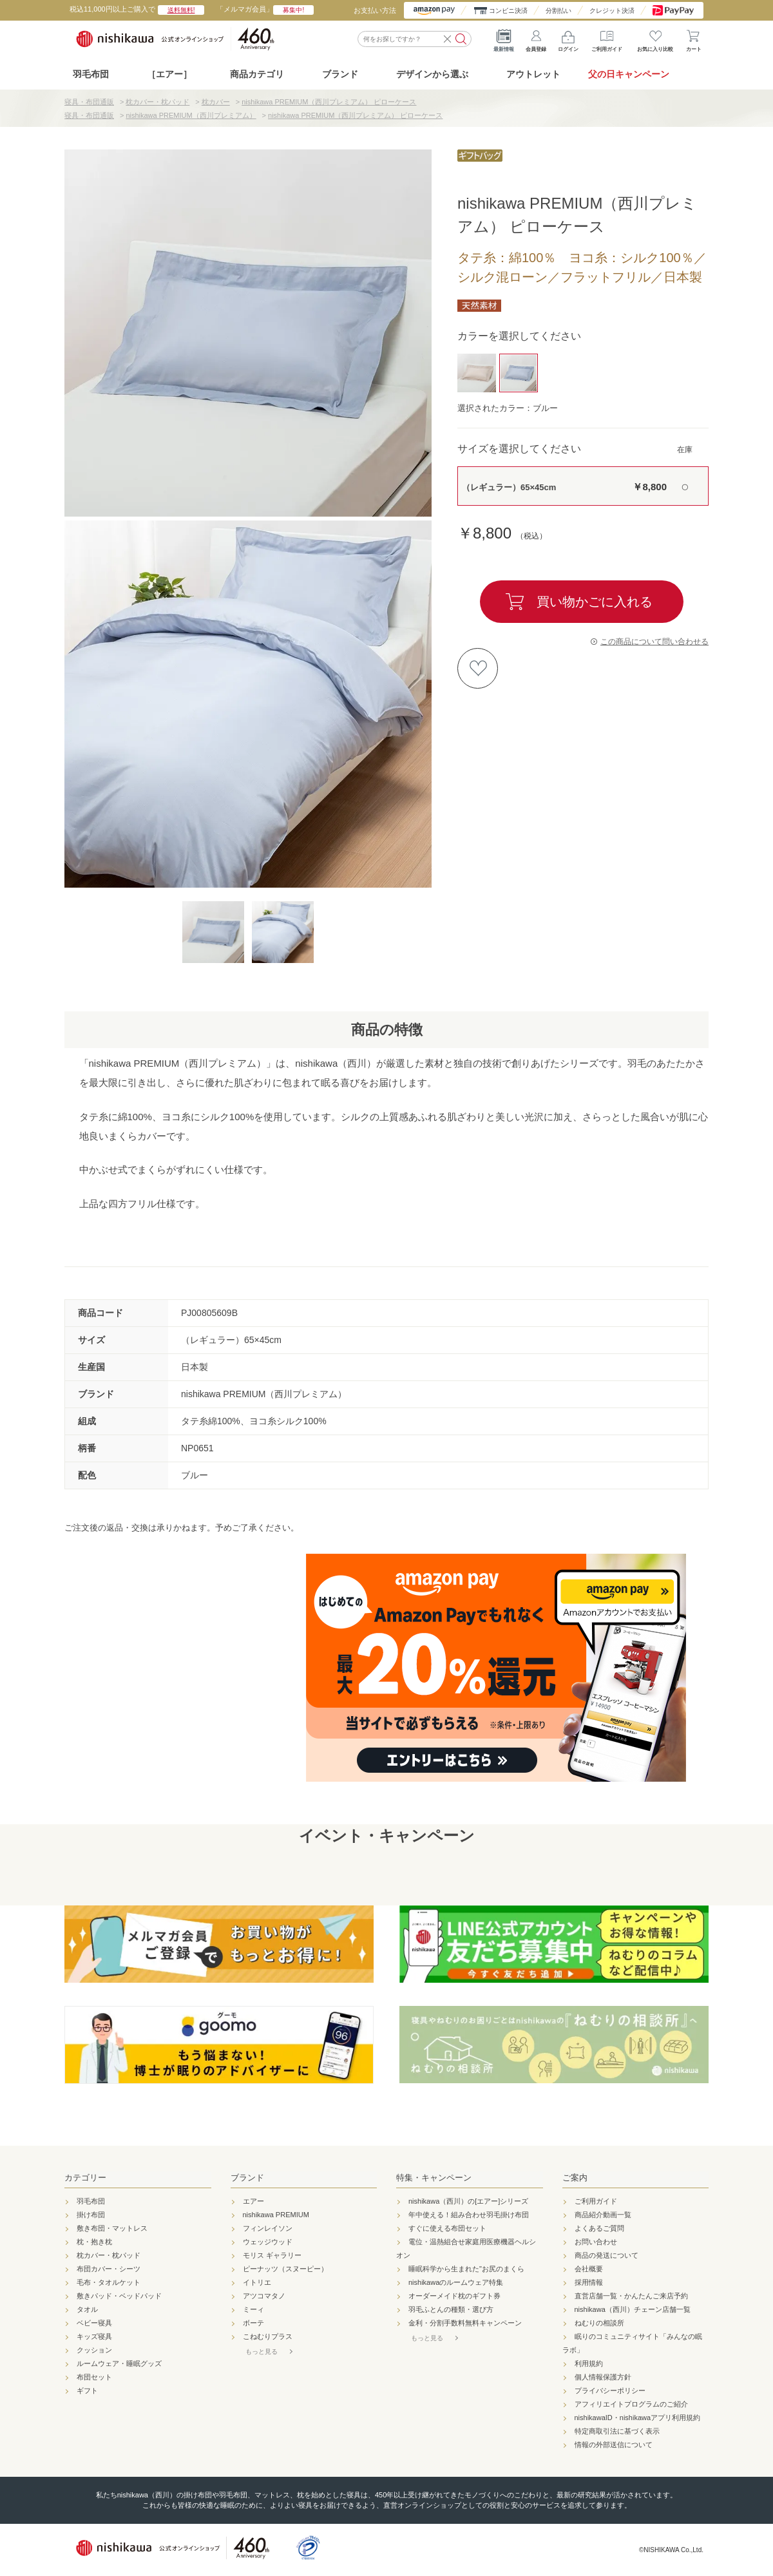 The height and width of the screenshot is (2576, 773). Describe the element at coordinates (558, 10) in the screenshot. I see `分割払い` at that location.